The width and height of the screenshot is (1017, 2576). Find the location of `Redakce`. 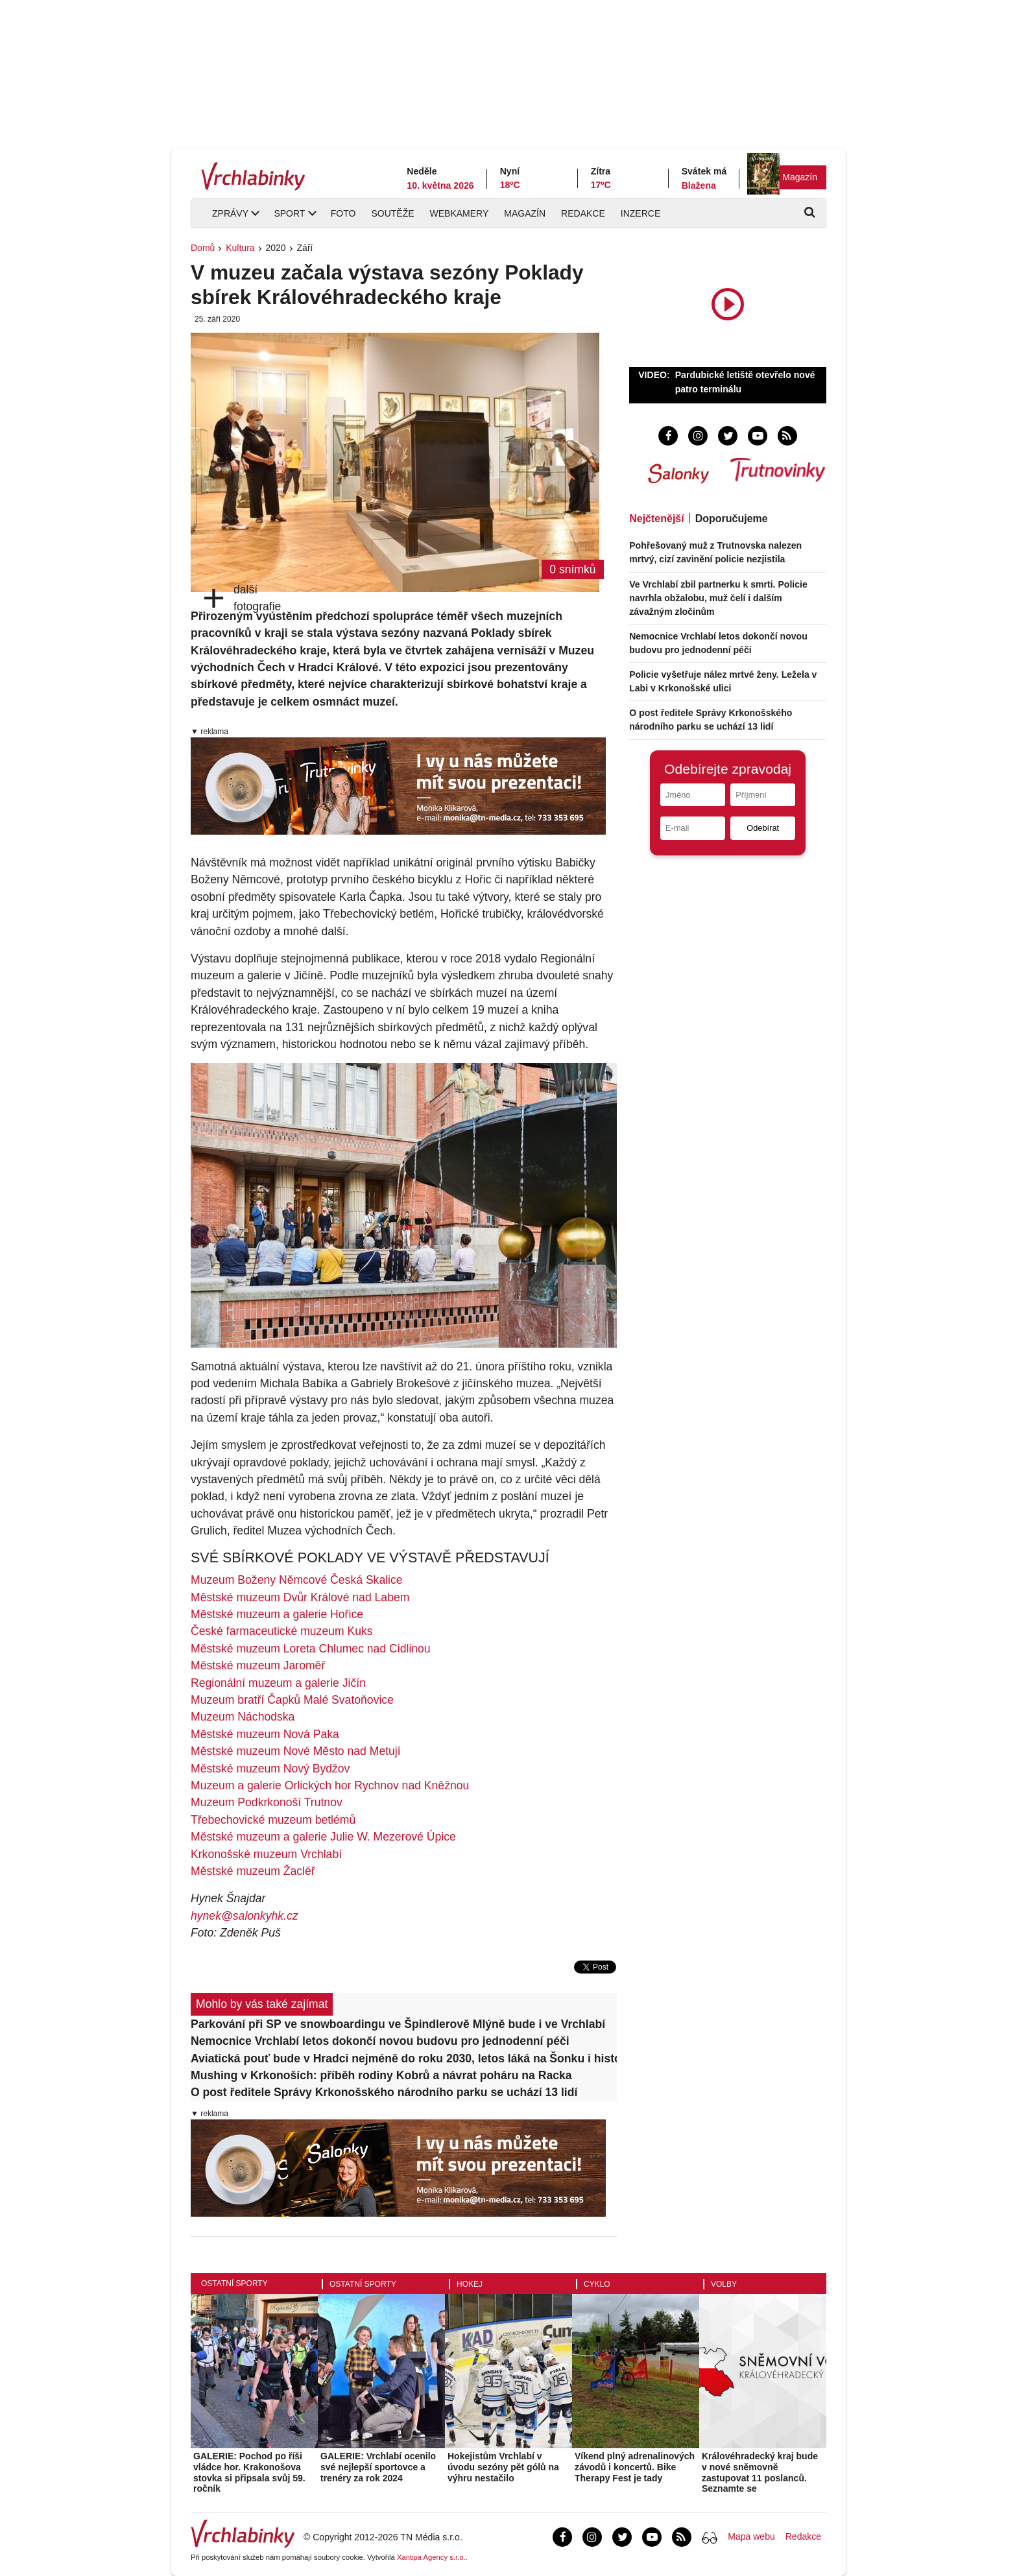

Redakce is located at coordinates (583, 213).